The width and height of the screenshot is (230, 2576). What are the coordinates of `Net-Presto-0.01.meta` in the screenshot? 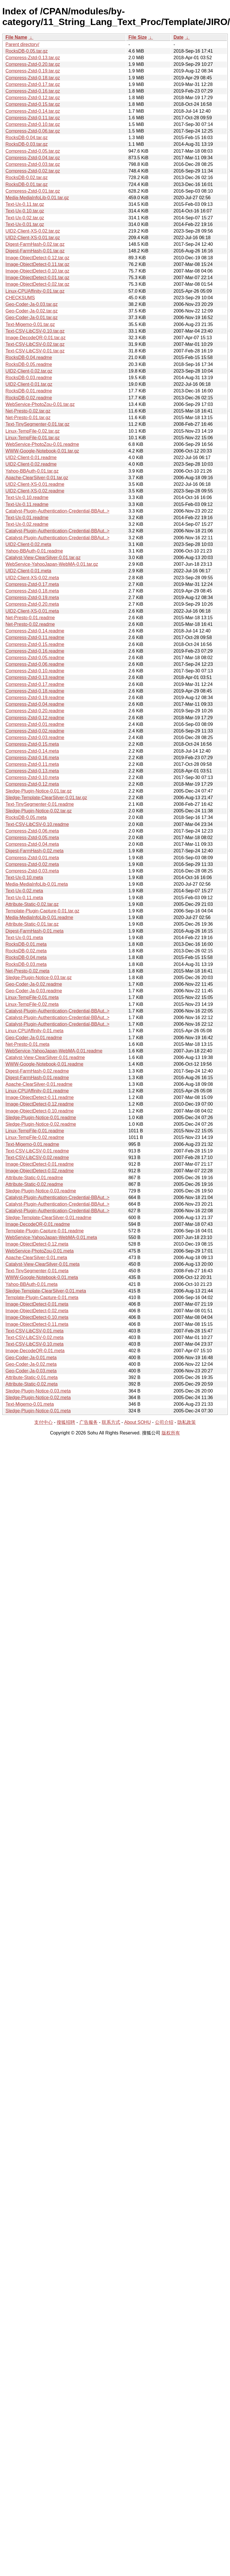 It's located at (27, 1044).